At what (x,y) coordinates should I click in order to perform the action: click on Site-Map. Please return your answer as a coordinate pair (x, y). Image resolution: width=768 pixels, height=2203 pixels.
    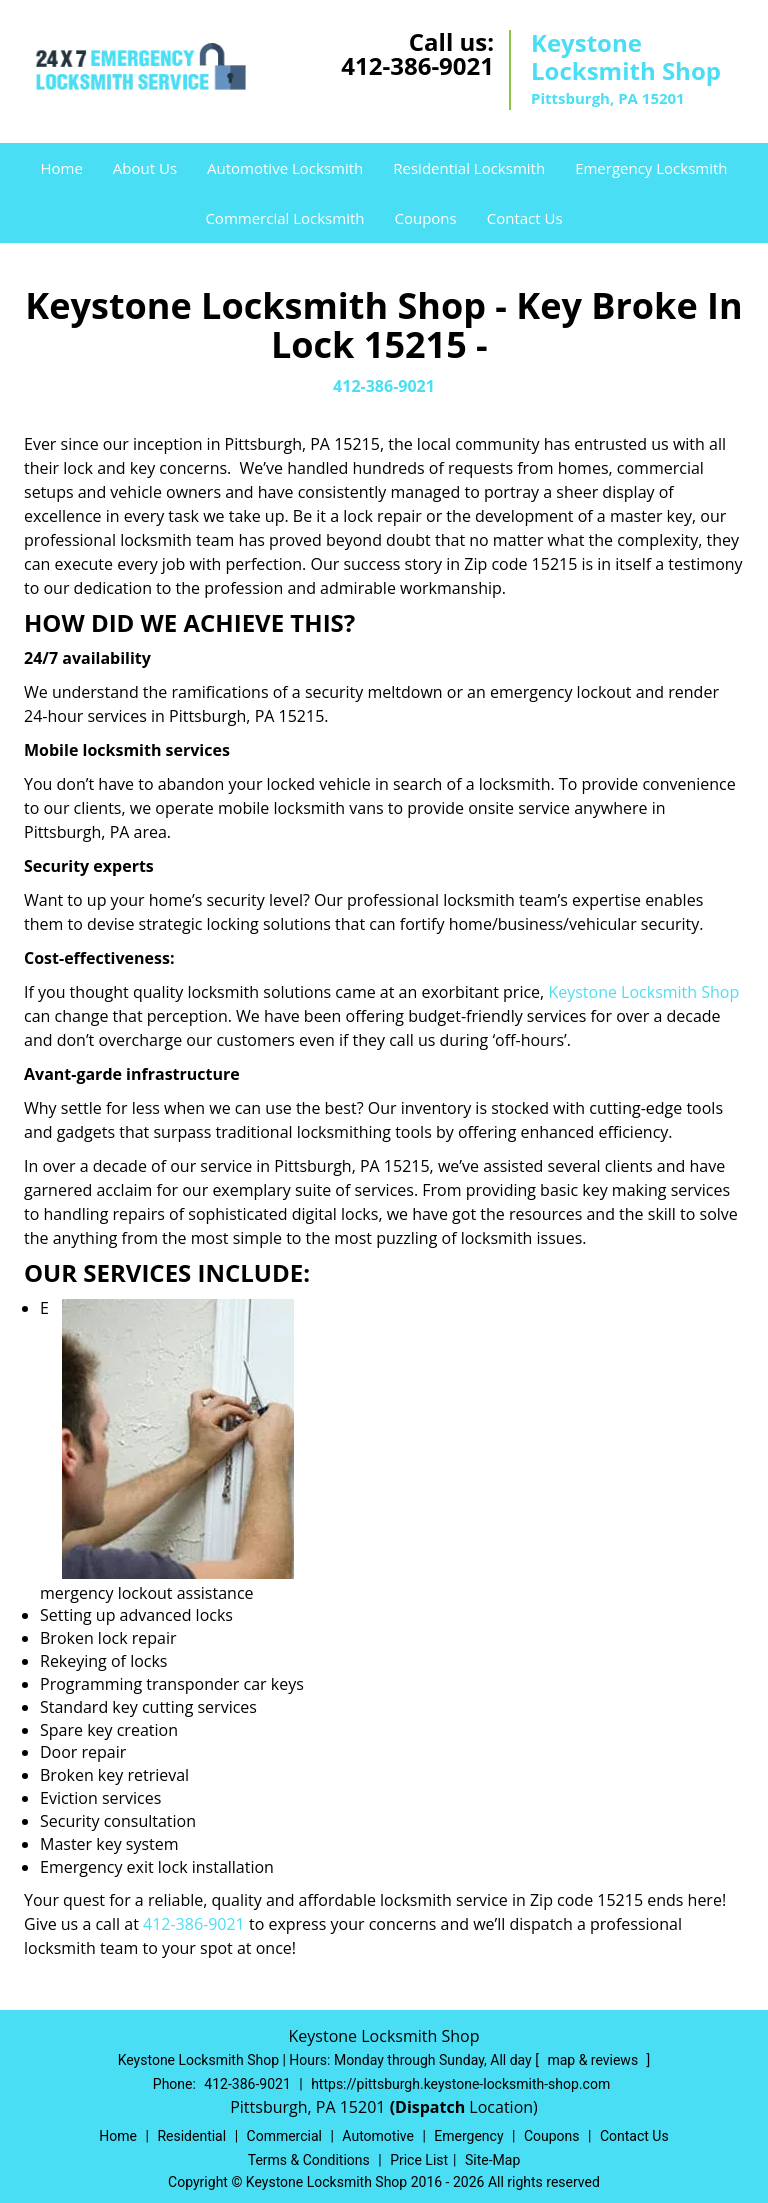
    Looking at the image, I should click on (492, 2160).